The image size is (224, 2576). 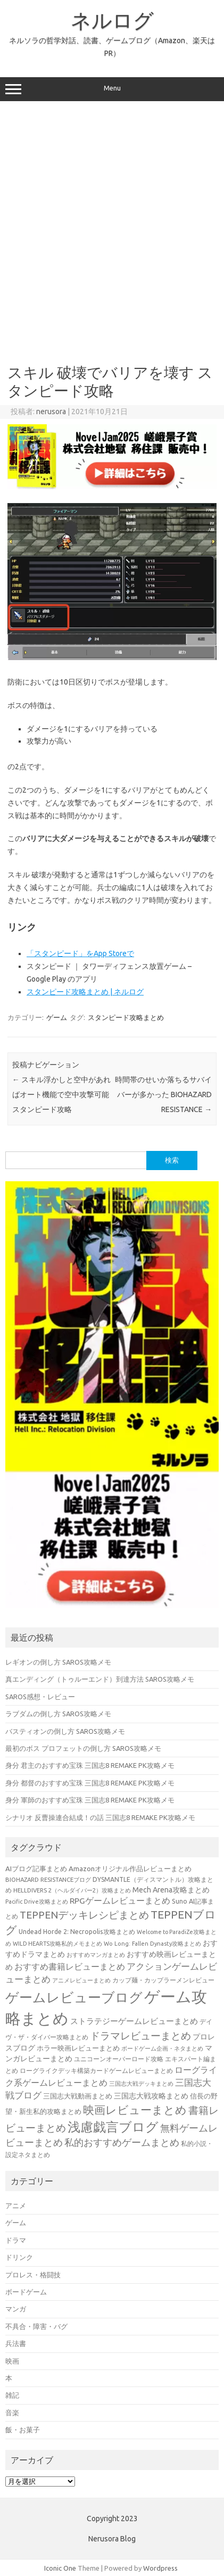 What do you see at coordinates (72, 1890) in the screenshot?
I see `HELLDIVERS 2（ヘルダイバー2）攻略まとめ [HELLDIVERS 2（ヘルダイバー2）攻略まとめ (33個の項目)]` at bounding box center [72, 1890].